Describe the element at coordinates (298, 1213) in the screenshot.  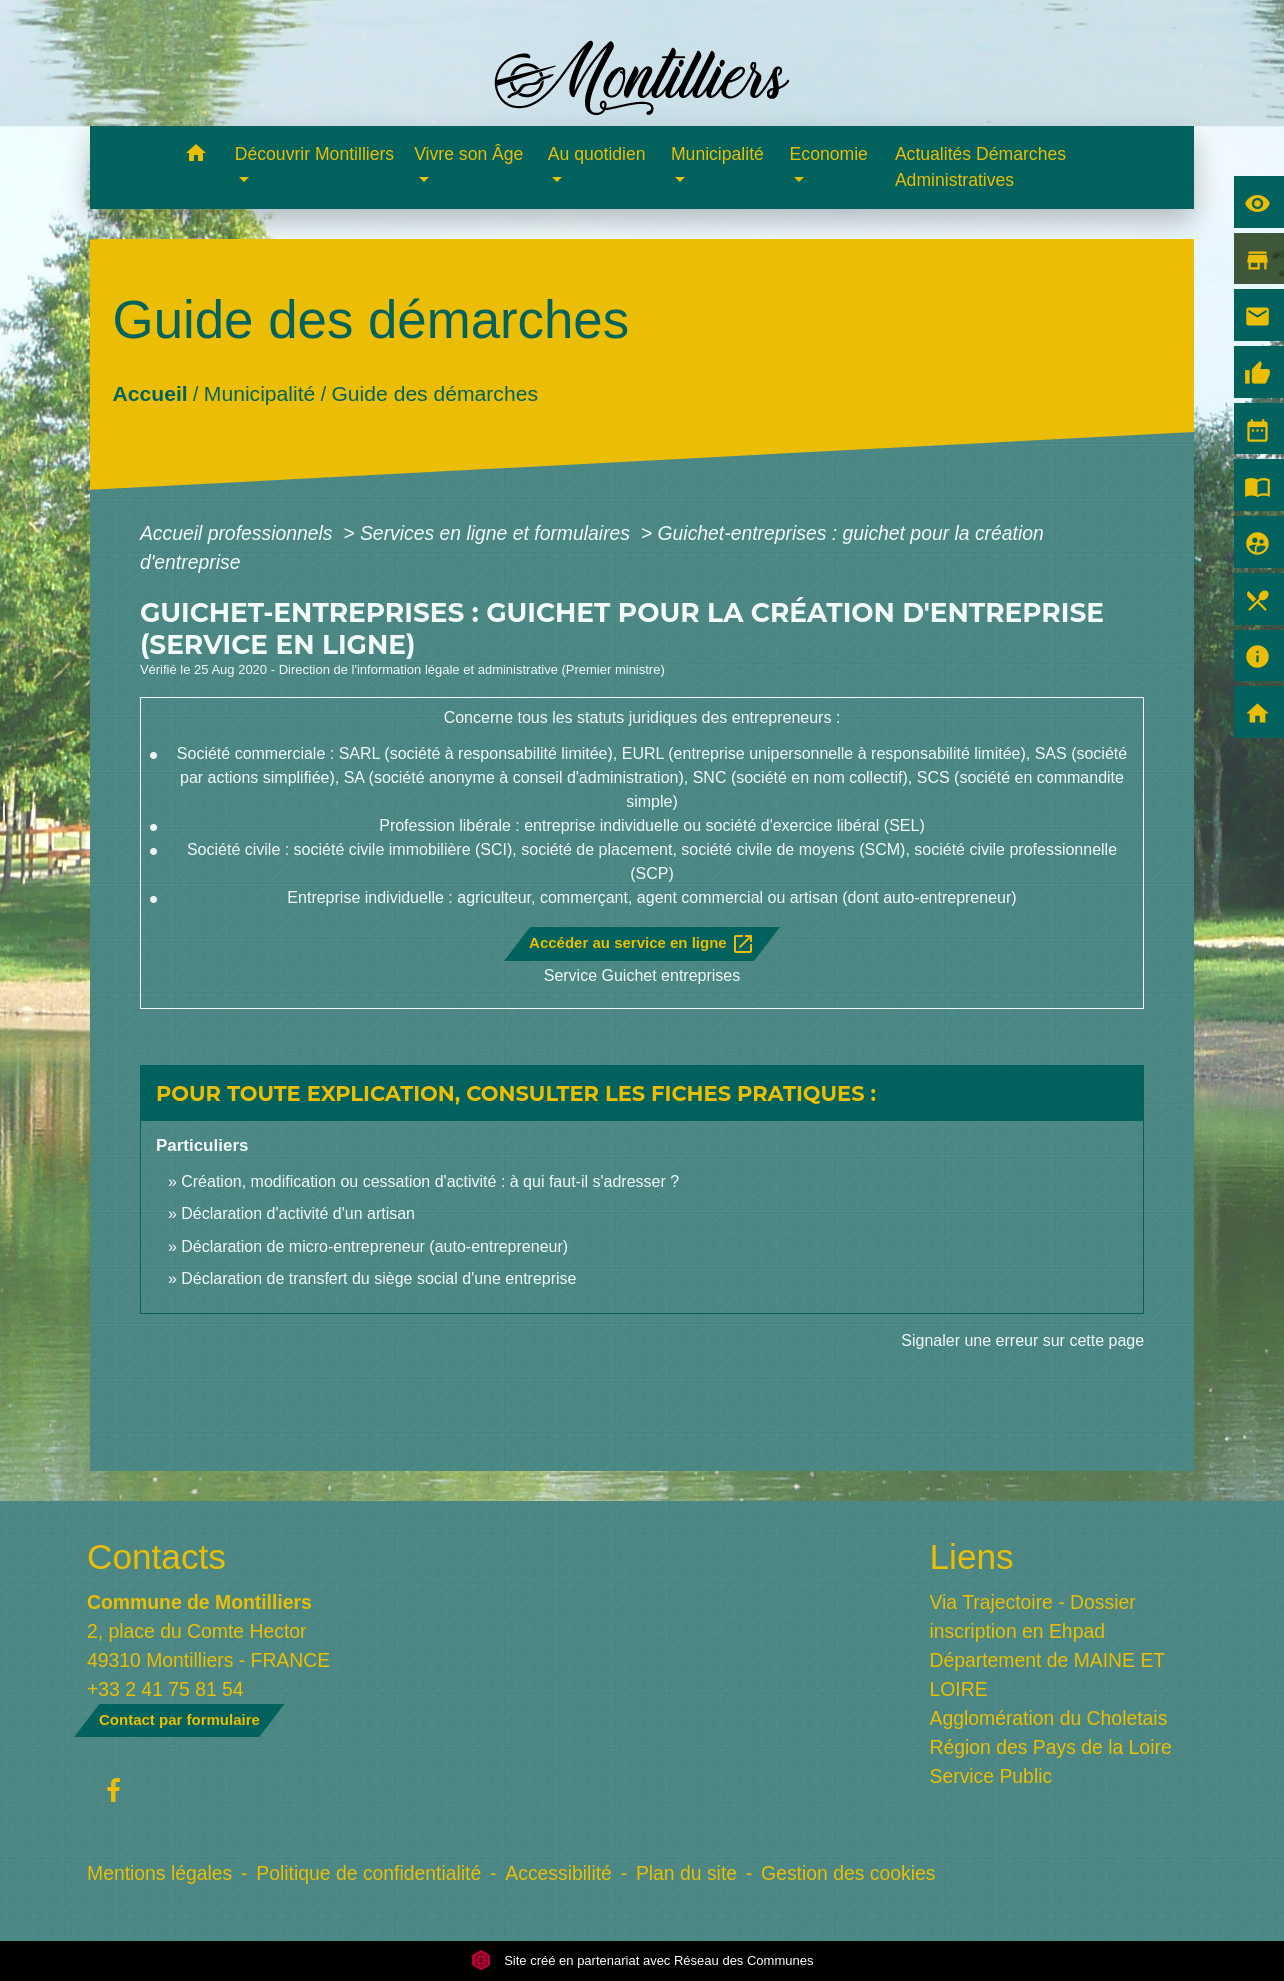
I see `Déclaration d'activité d'un artisan` at that location.